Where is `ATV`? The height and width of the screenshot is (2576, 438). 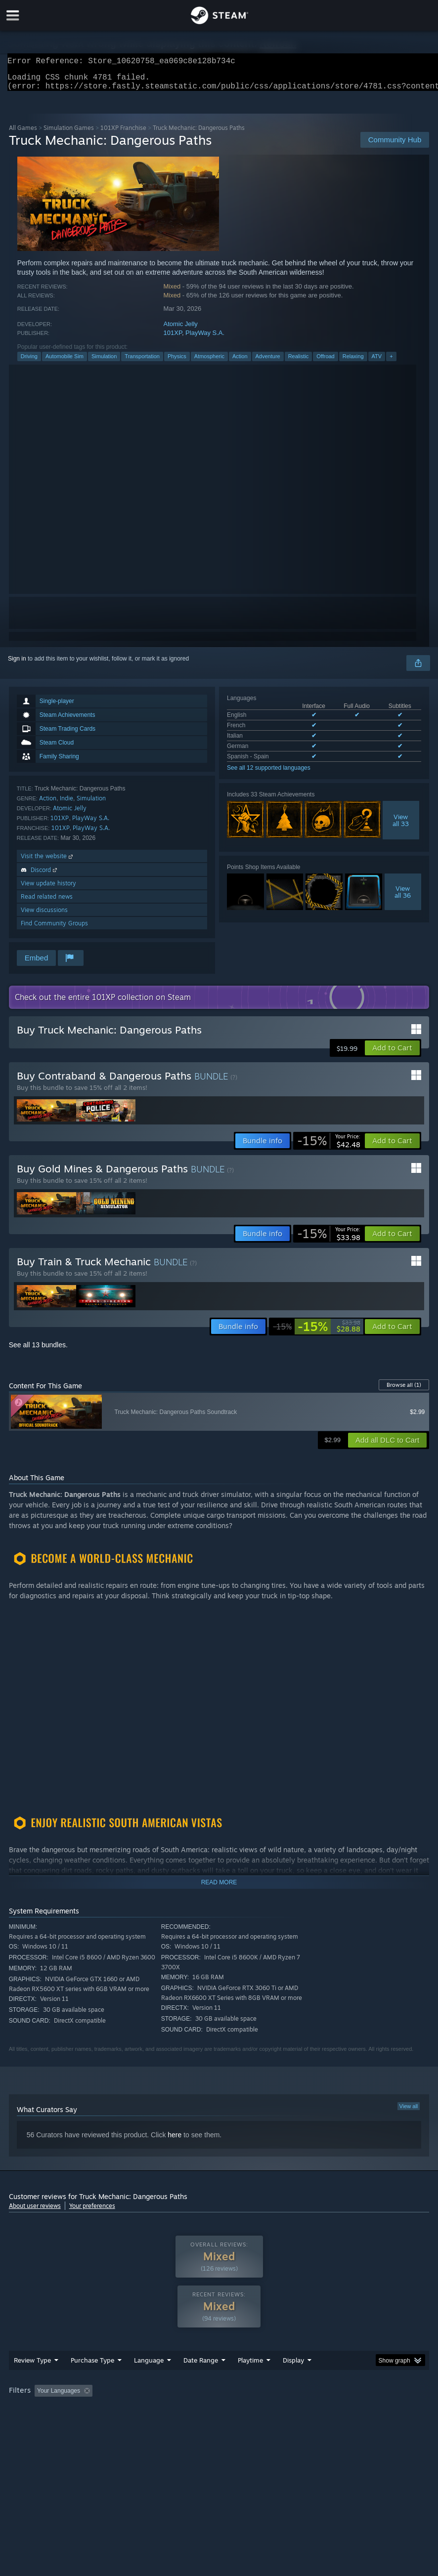 ATV is located at coordinates (377, 362).